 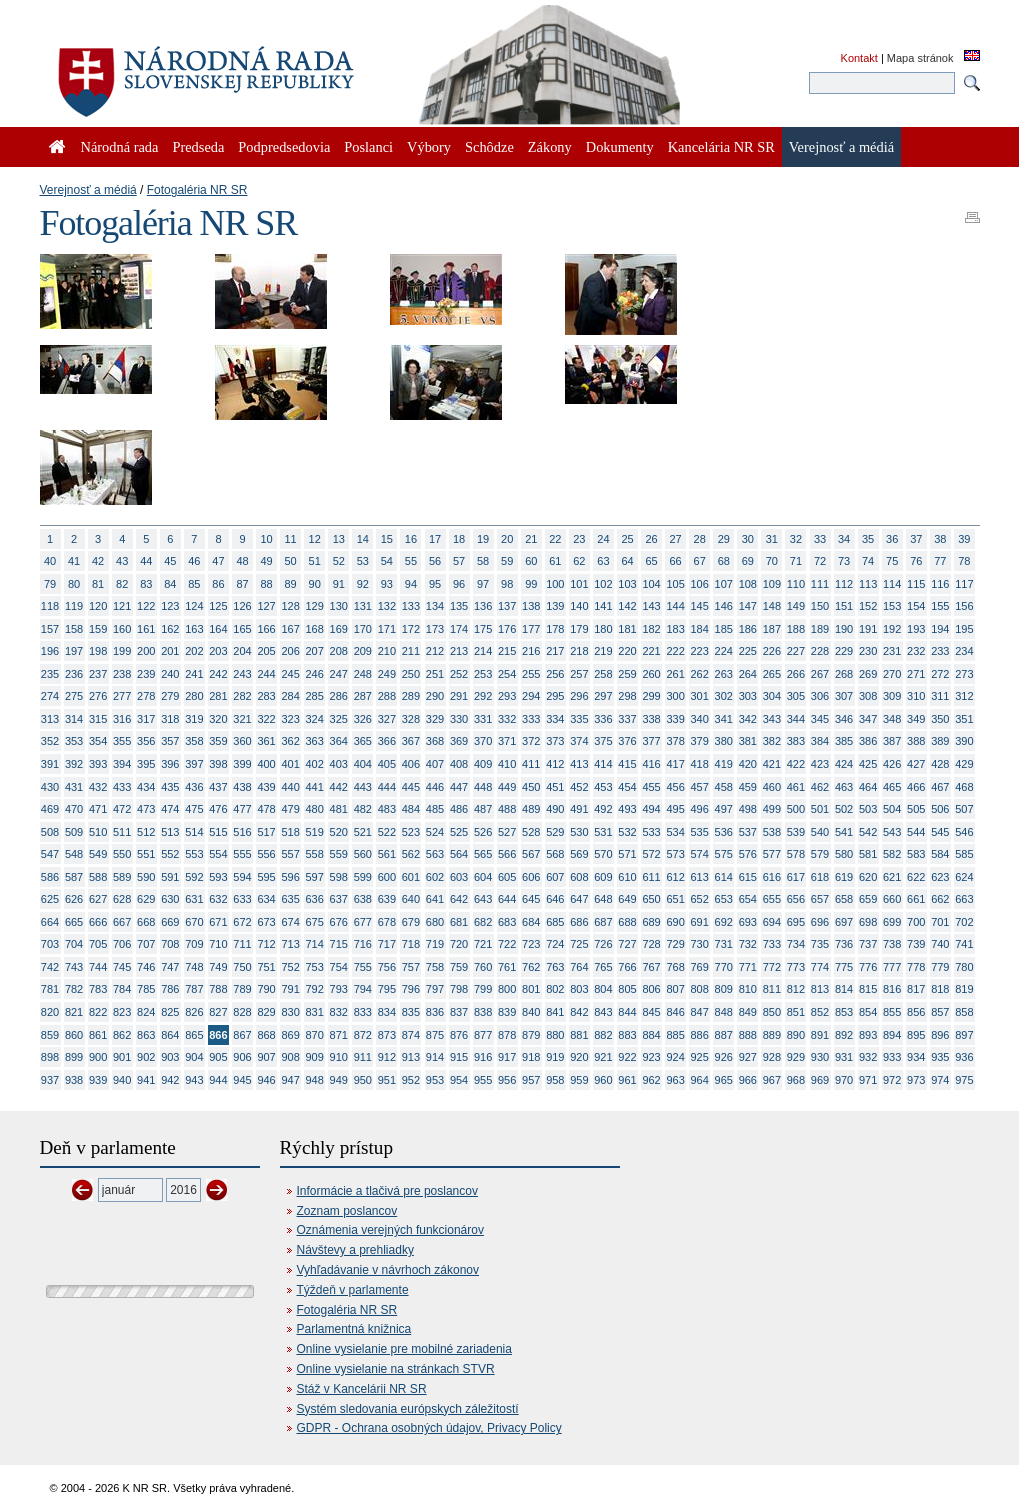 I want to click on 382, so click(x=772, y=741).